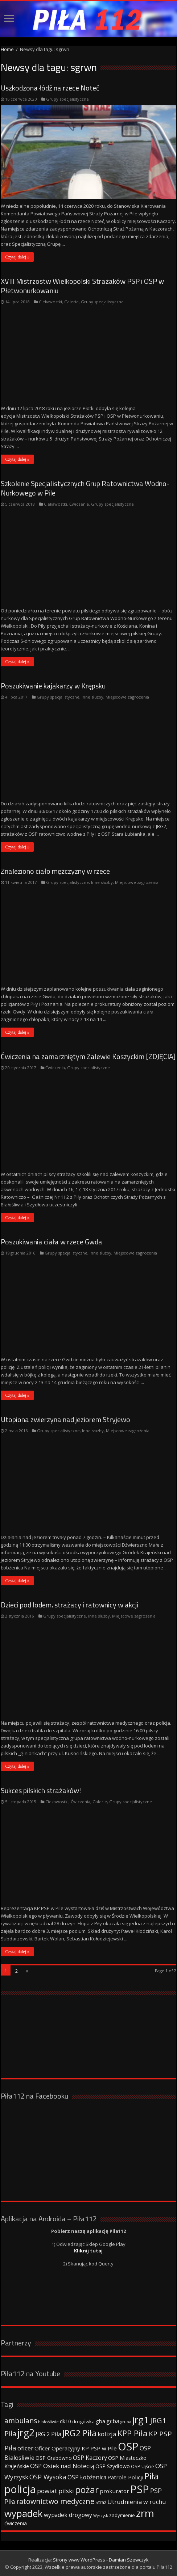  I want to click on Wyrzysk [Wyrzysk (25 elementów)], so click(100, 2515).